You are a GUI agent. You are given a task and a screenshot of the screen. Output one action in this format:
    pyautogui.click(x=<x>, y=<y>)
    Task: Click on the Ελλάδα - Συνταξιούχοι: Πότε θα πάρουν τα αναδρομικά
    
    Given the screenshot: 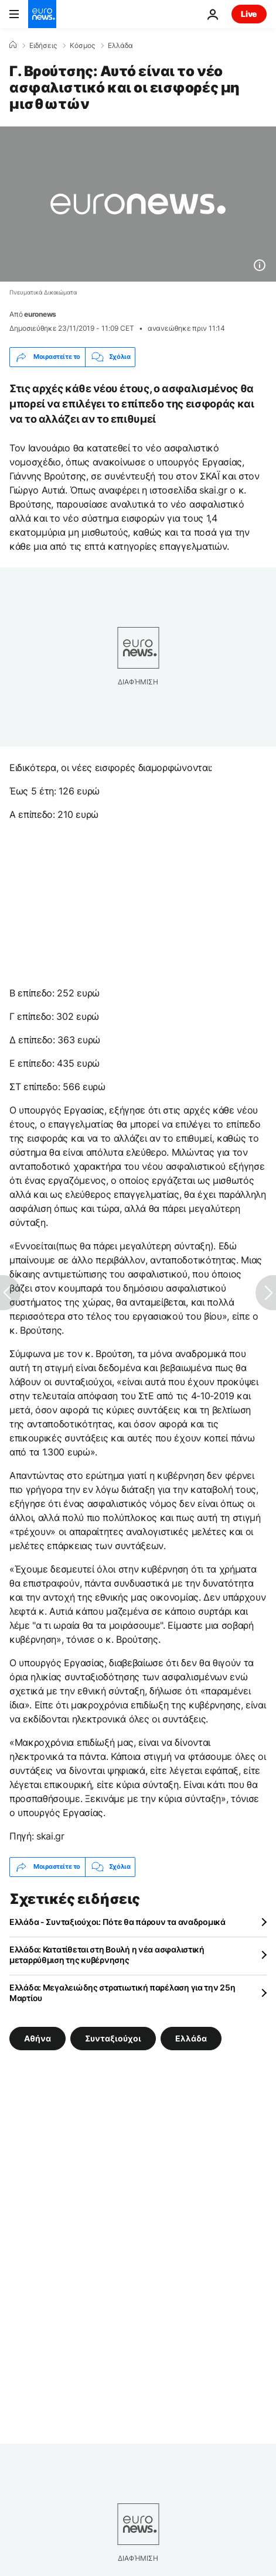 What is the action you would take?
    pyautogui.click(x=117, y=1922)
    